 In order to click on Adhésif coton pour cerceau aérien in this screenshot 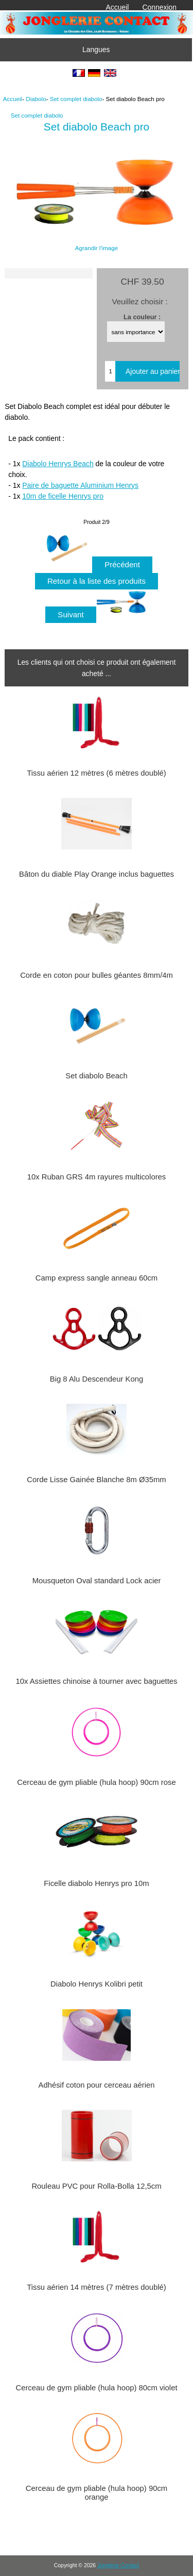, I will do `click(97, 2085)`.